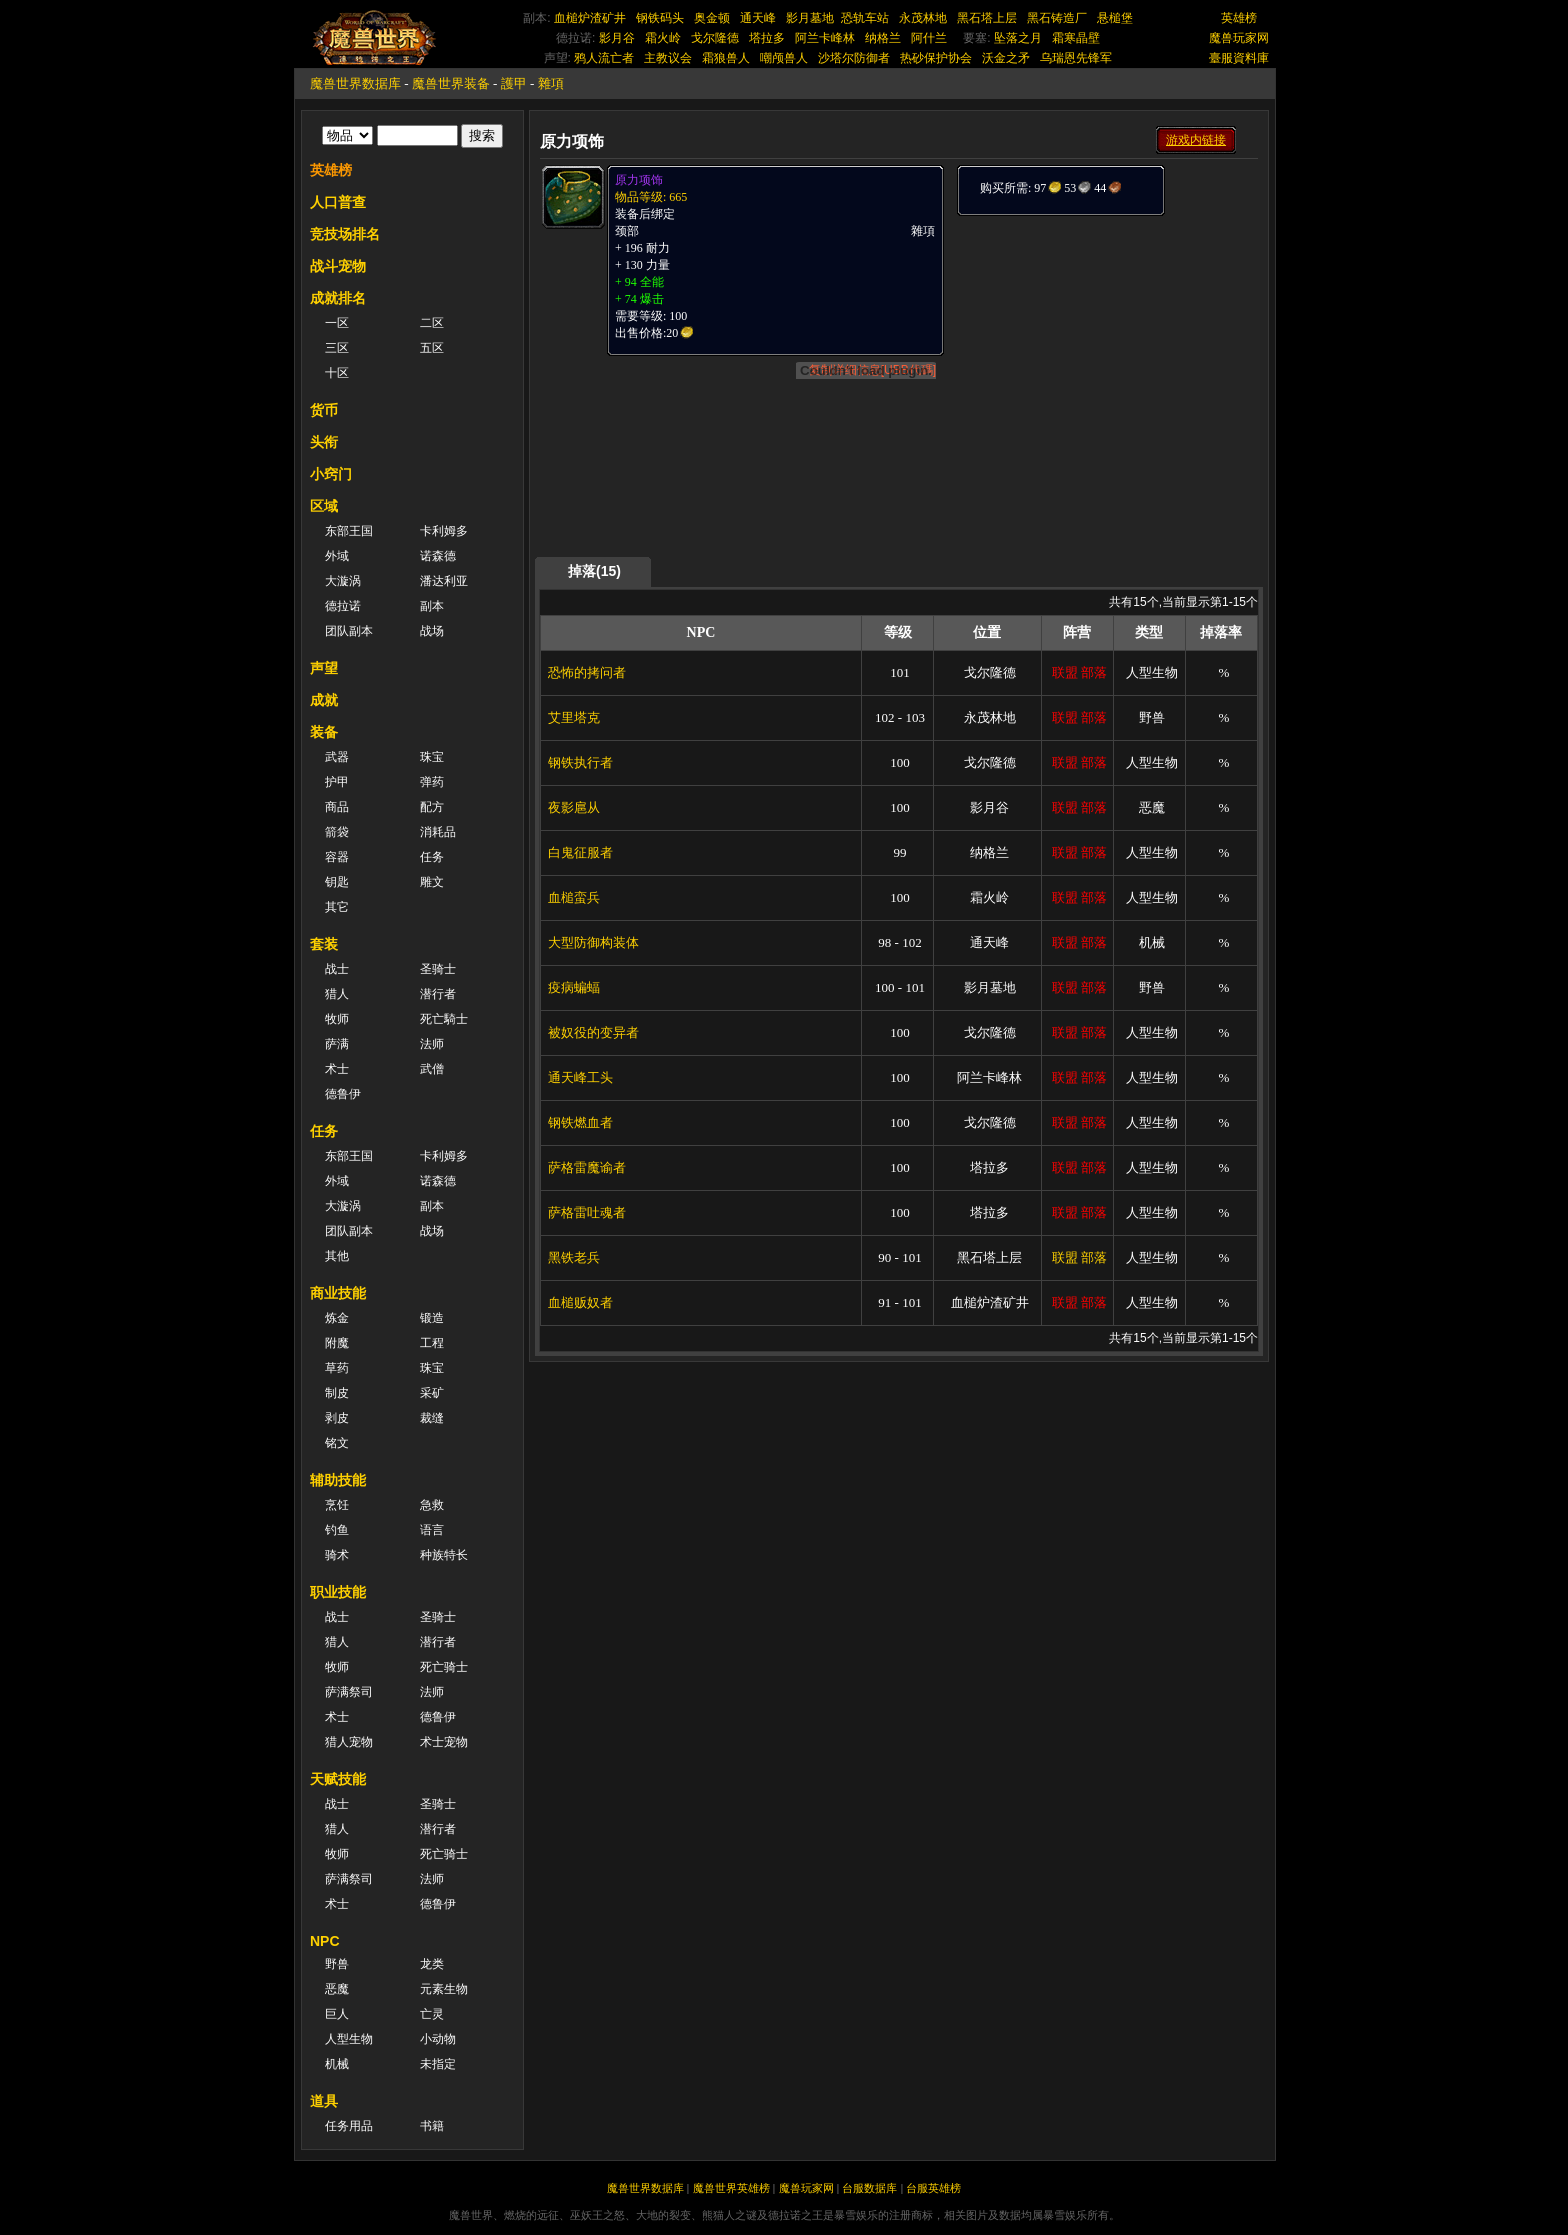 Image resolution: width=1568 pixels, height=2235 pixels. Describe the element at coordinates (438, 556) in the screenshot. I see `诺森德` at that location.